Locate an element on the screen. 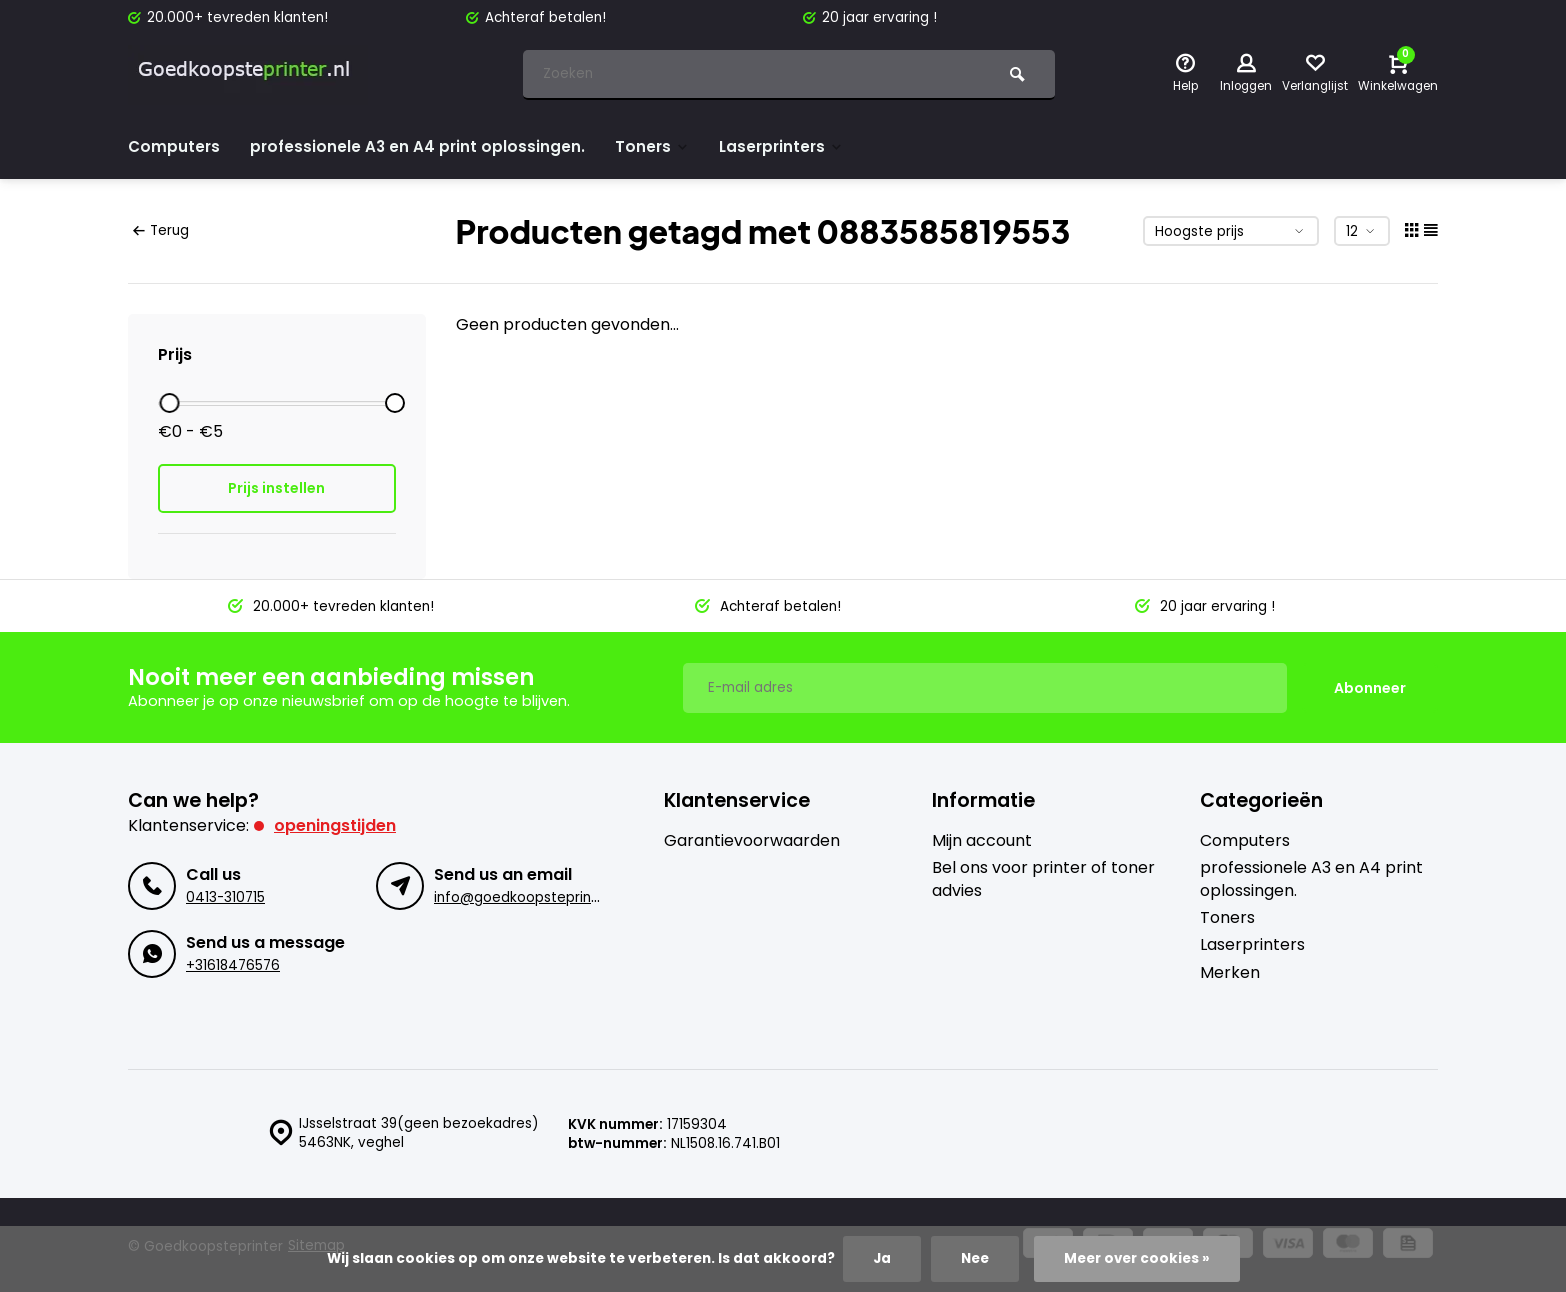 The height and width of the screenshot is (1292, 1566). Bel ons voor printer of toner advies is located at coordinates (1043, 878).